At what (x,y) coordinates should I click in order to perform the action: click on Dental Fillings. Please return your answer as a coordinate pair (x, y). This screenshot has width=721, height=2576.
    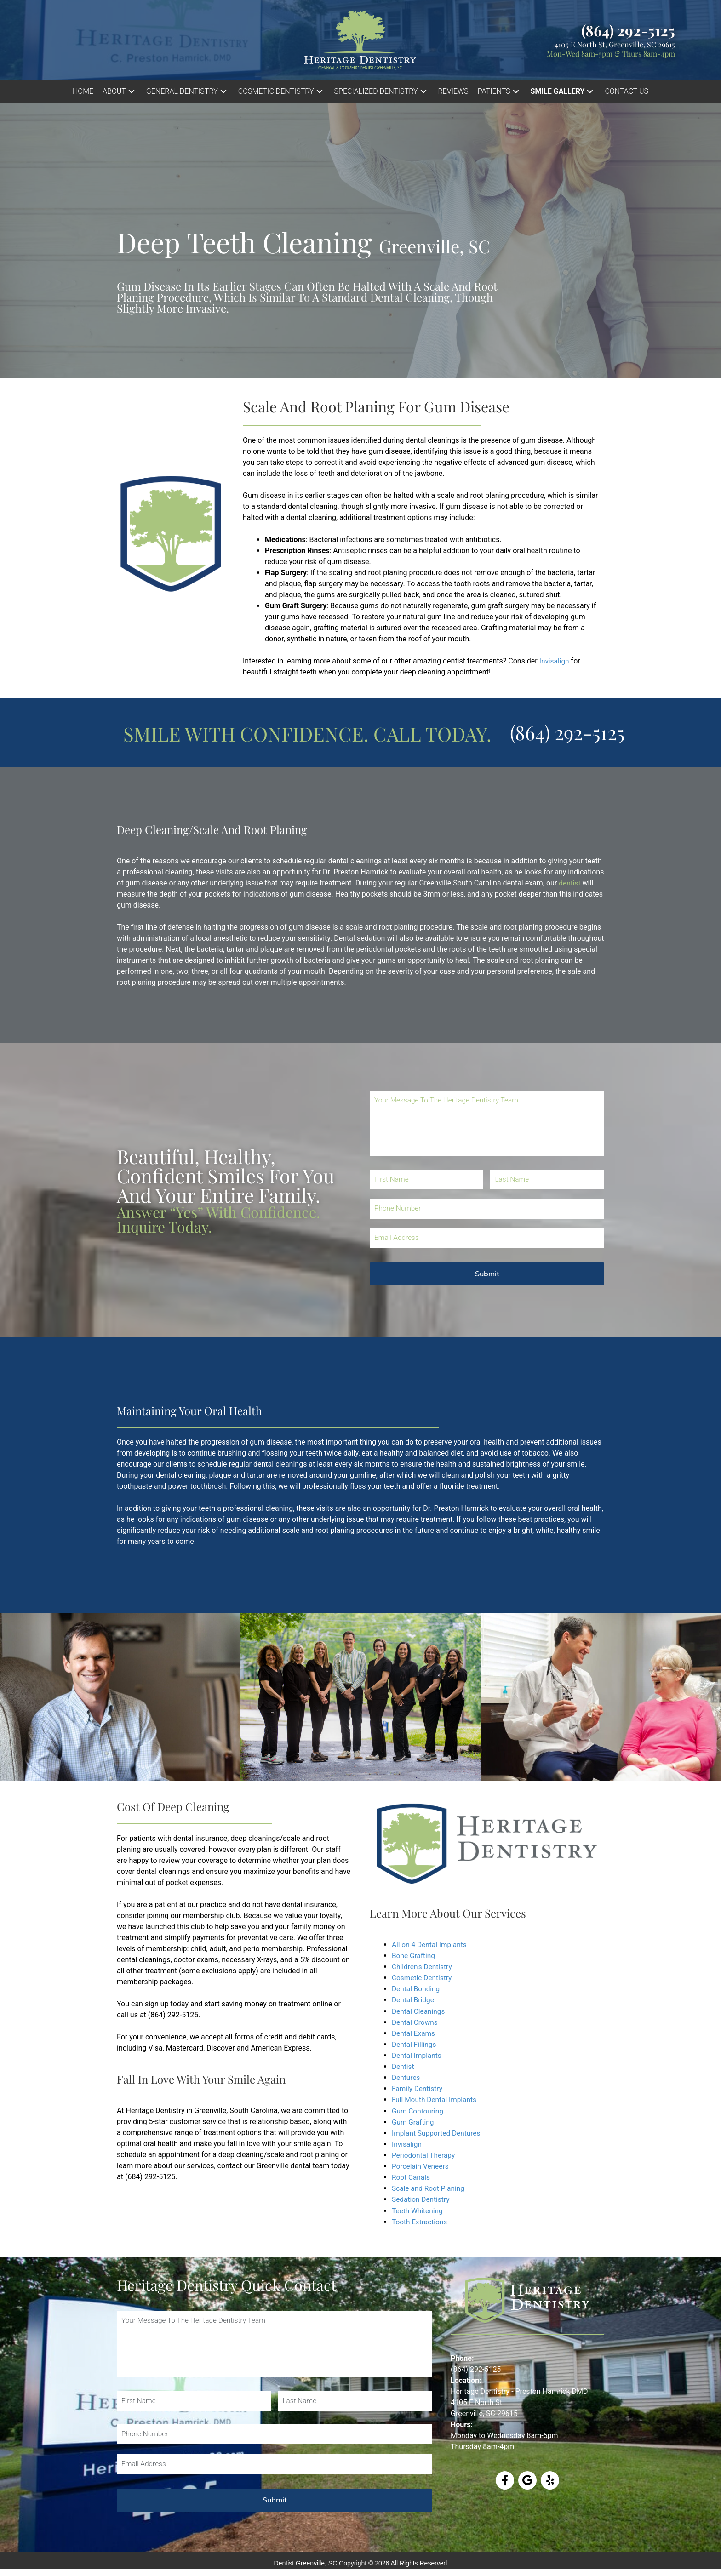
    Looking at the image, I should click on (415, 2043).